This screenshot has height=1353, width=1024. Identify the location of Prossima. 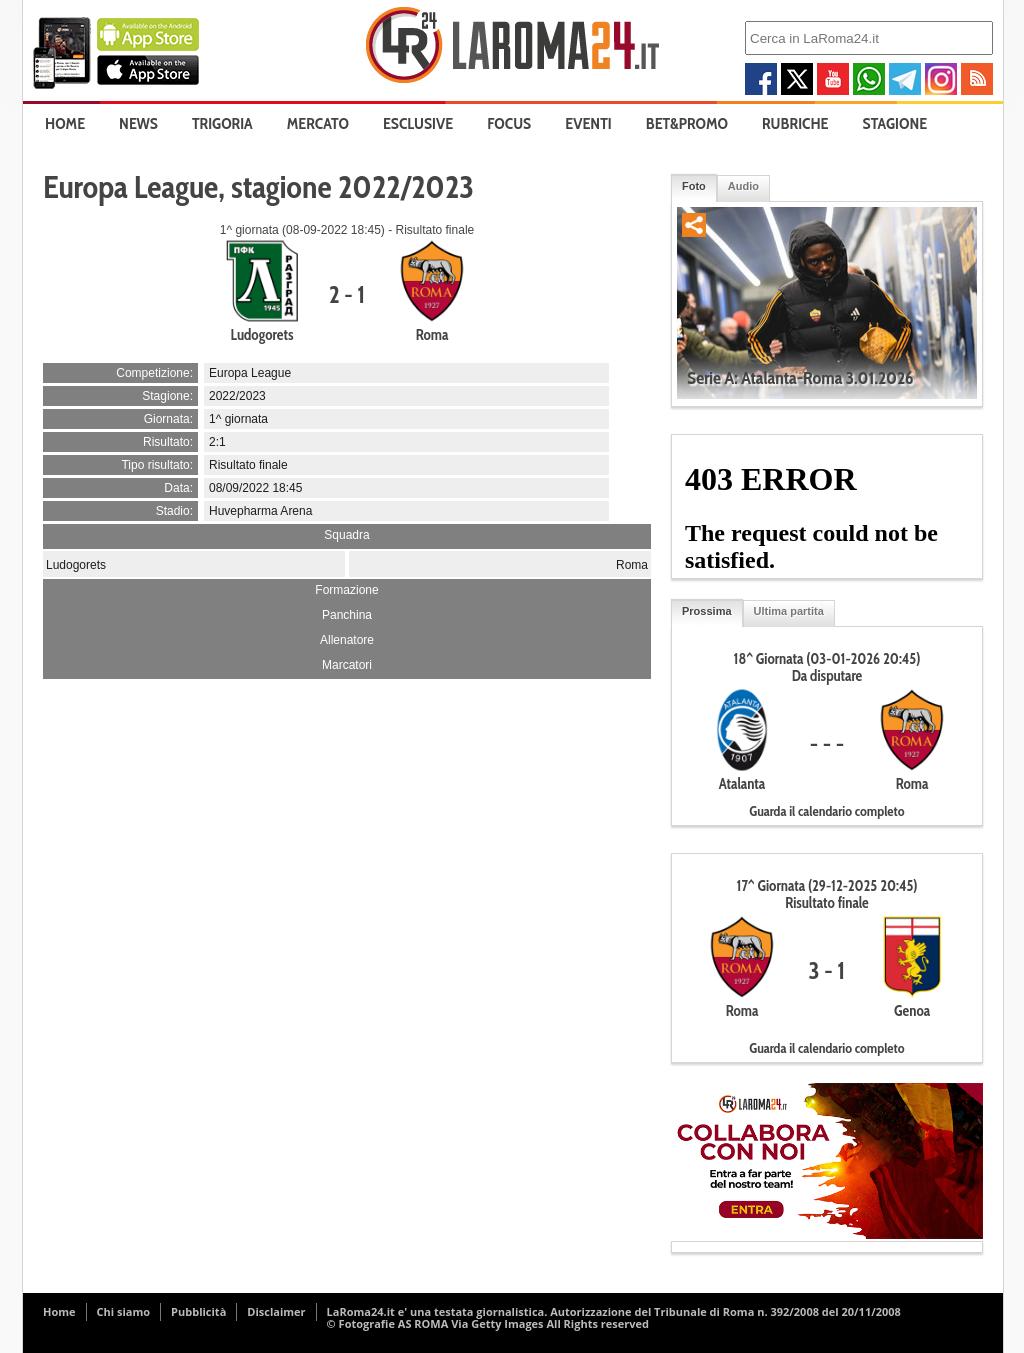
(707, 611).